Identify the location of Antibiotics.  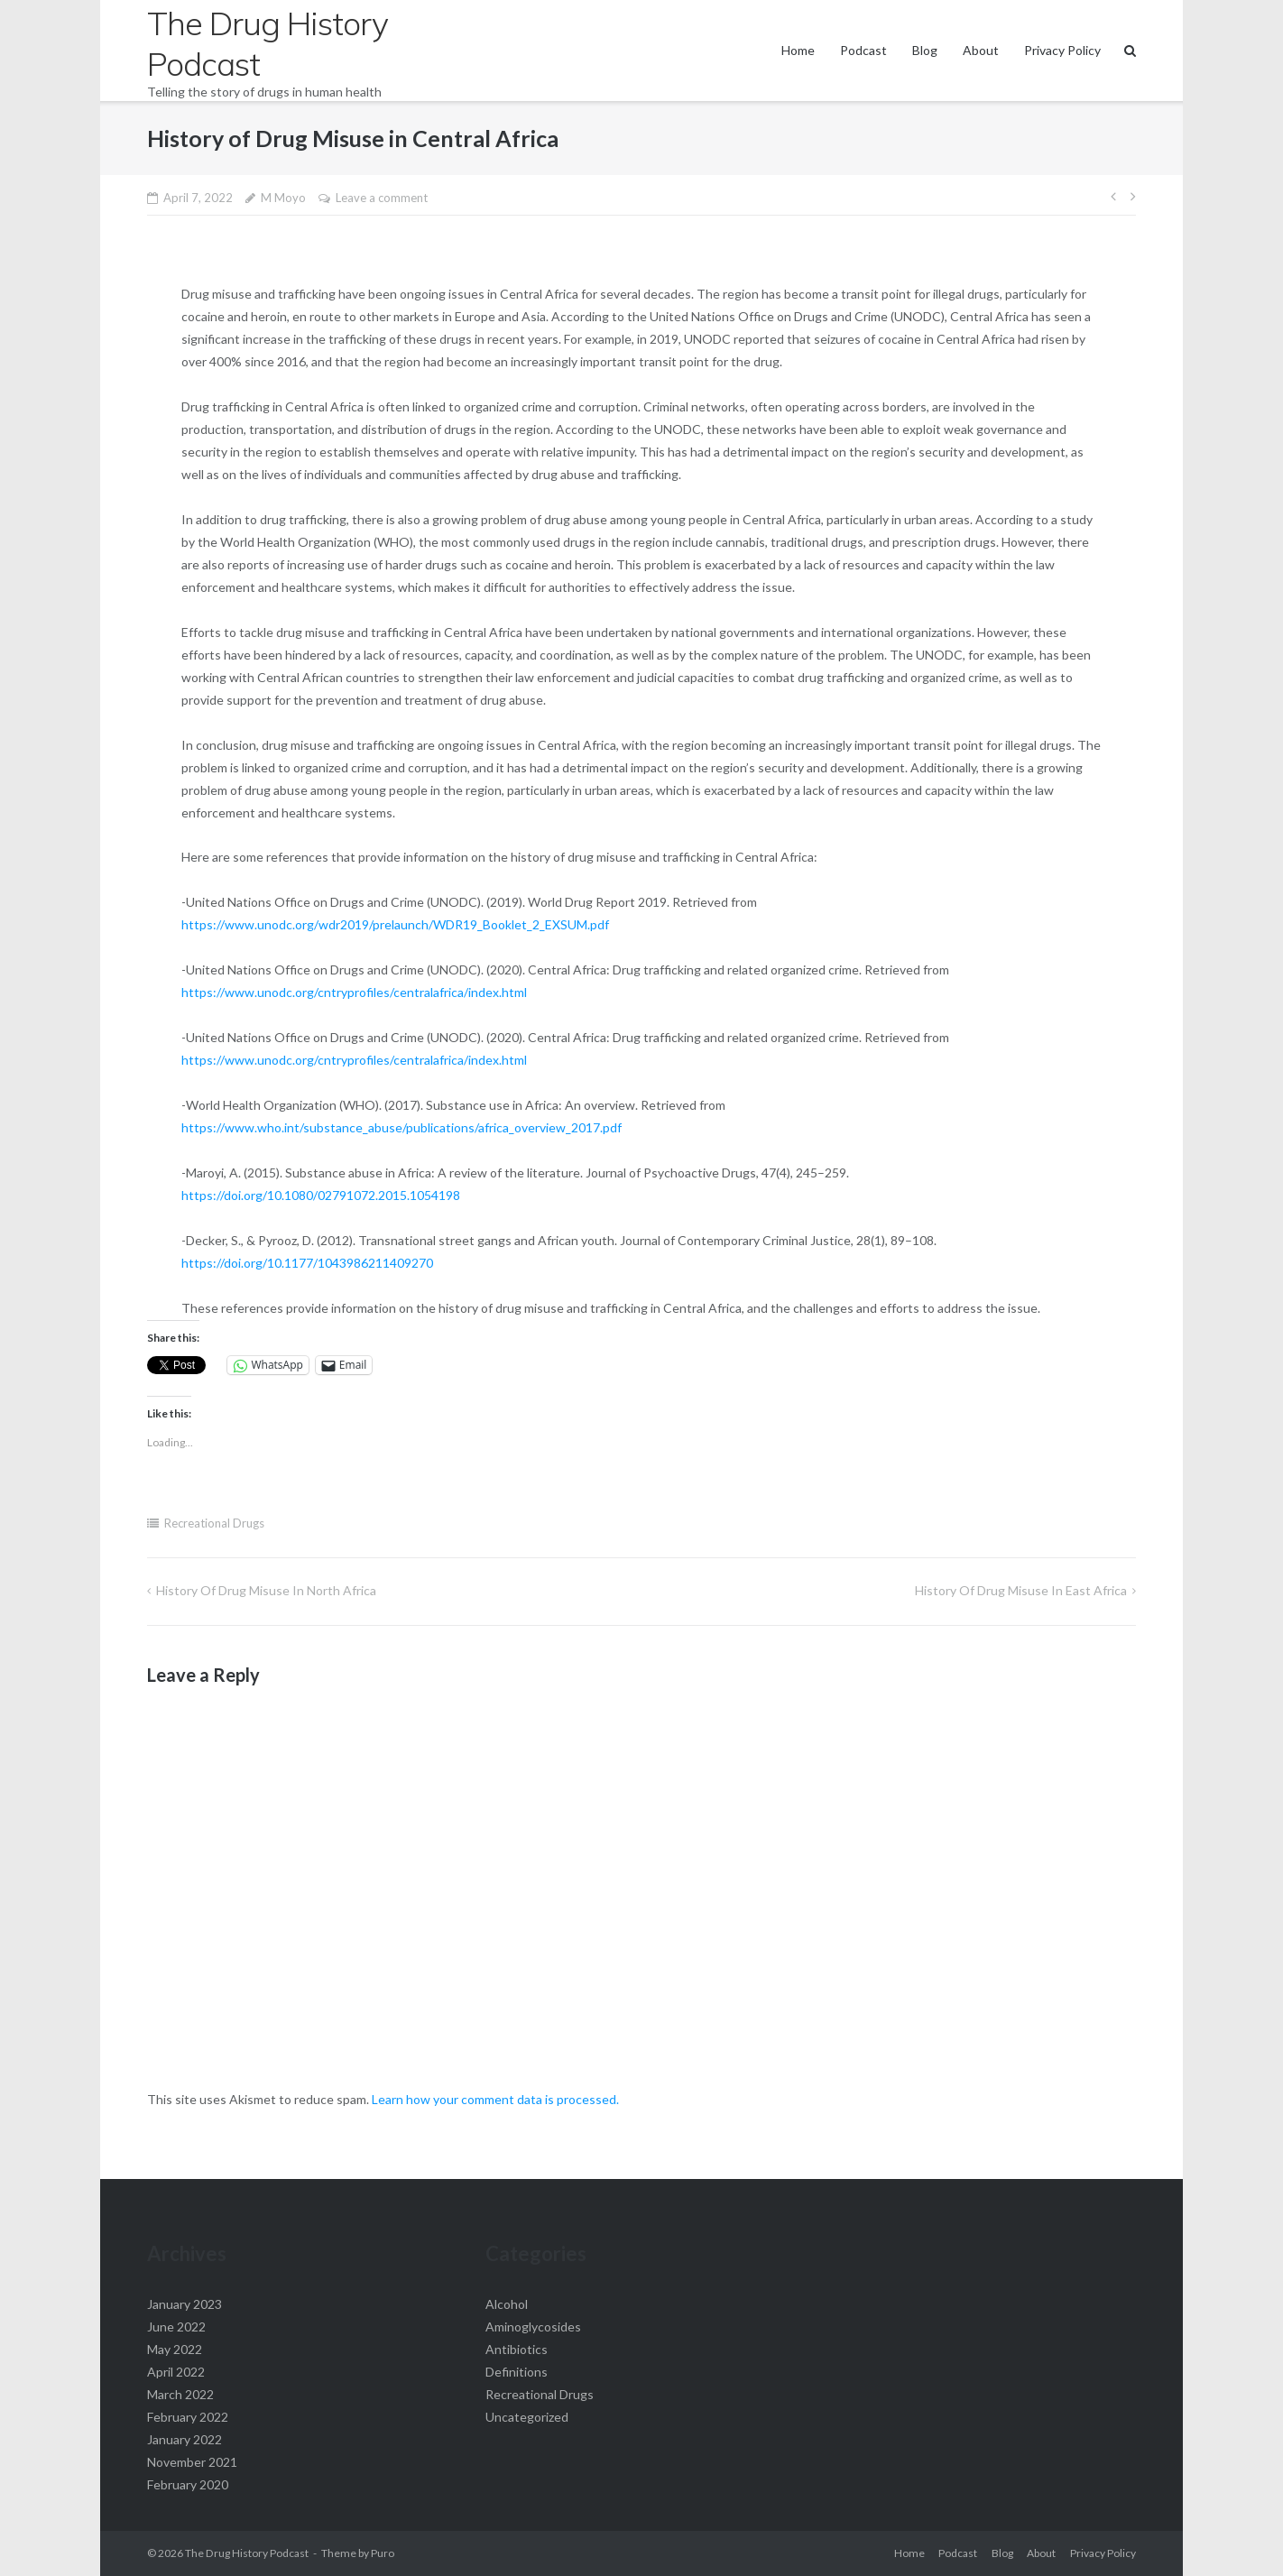
(516, 2349).